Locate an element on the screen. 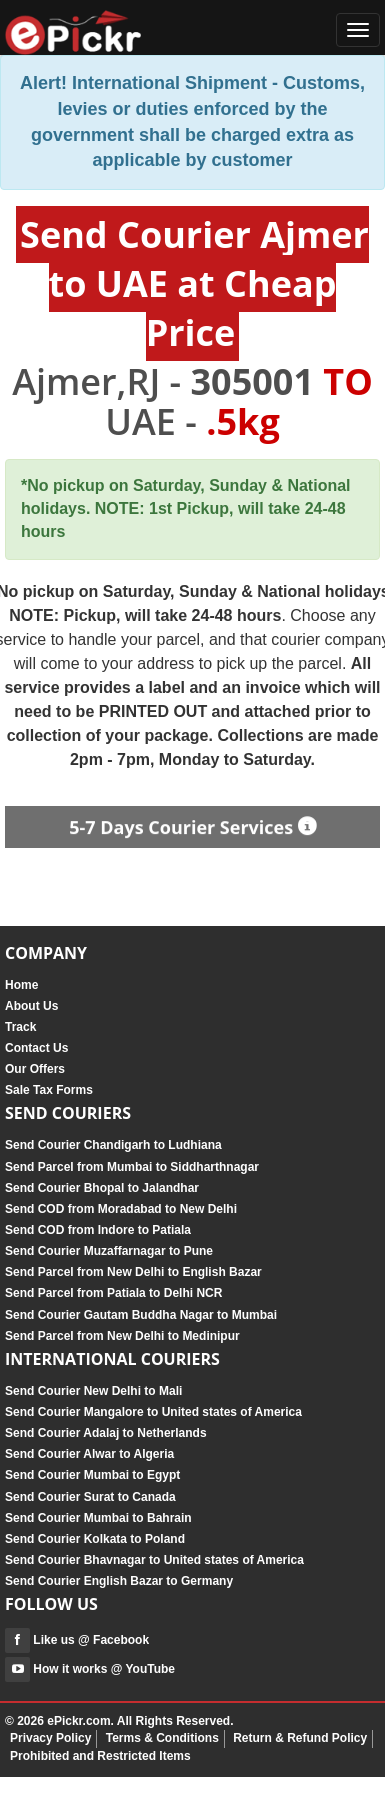  Like us @ Facebook is located at coordinates (77, 1640).